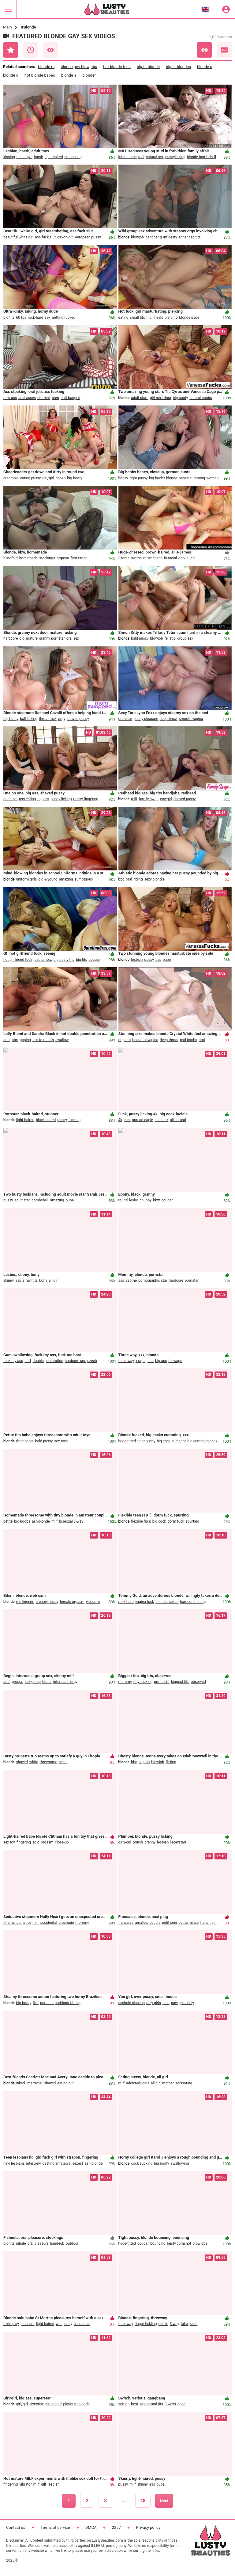 This screenshot has width=235, height=2576. What do you see at coordinates (25, 1441) in the screenshot?
I see `threesome` at bounding box center [25, 1441].